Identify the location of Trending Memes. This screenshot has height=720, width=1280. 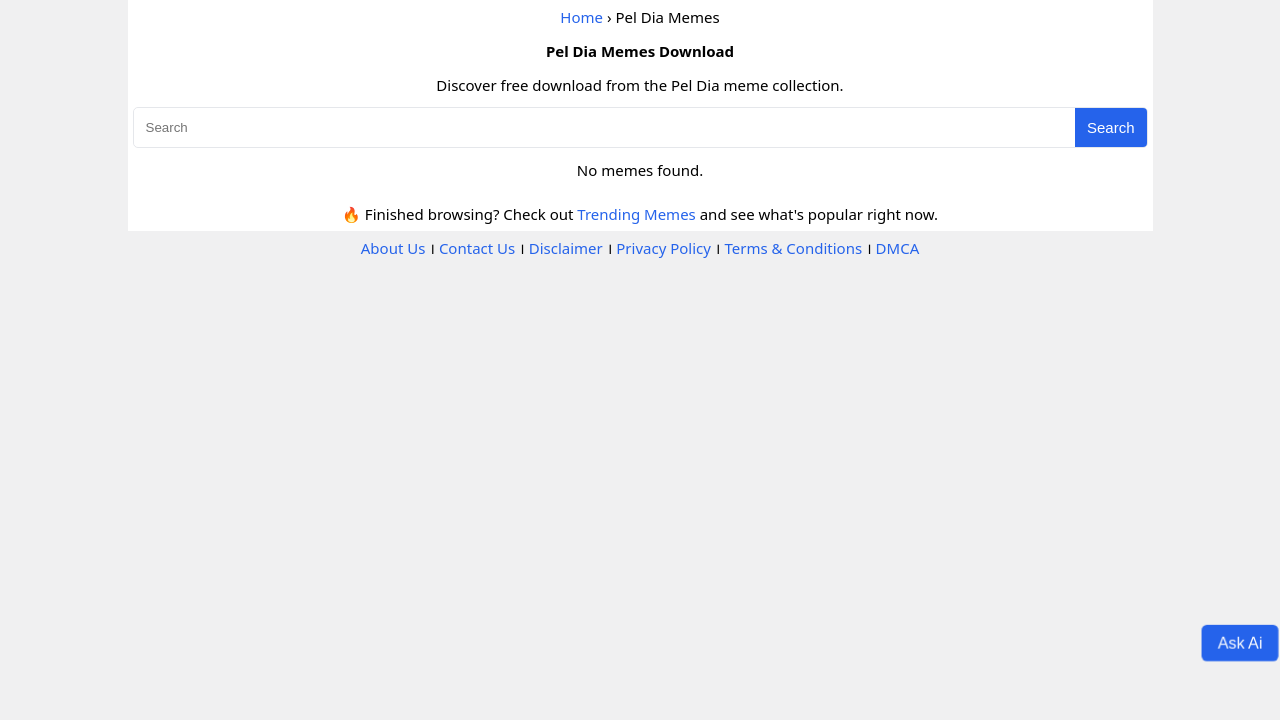
(636, 214).